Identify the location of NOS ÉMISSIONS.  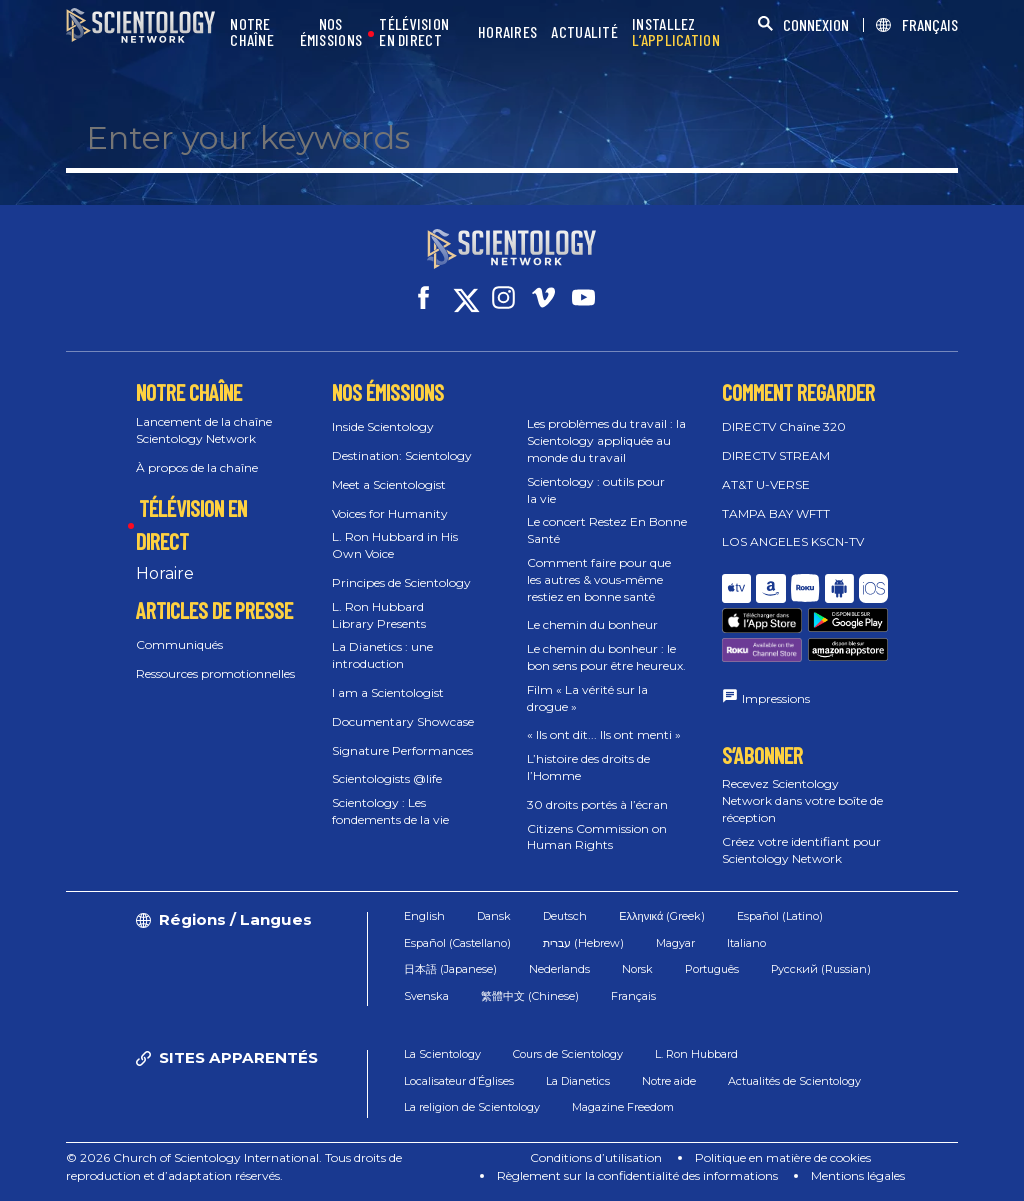
(331, 32).